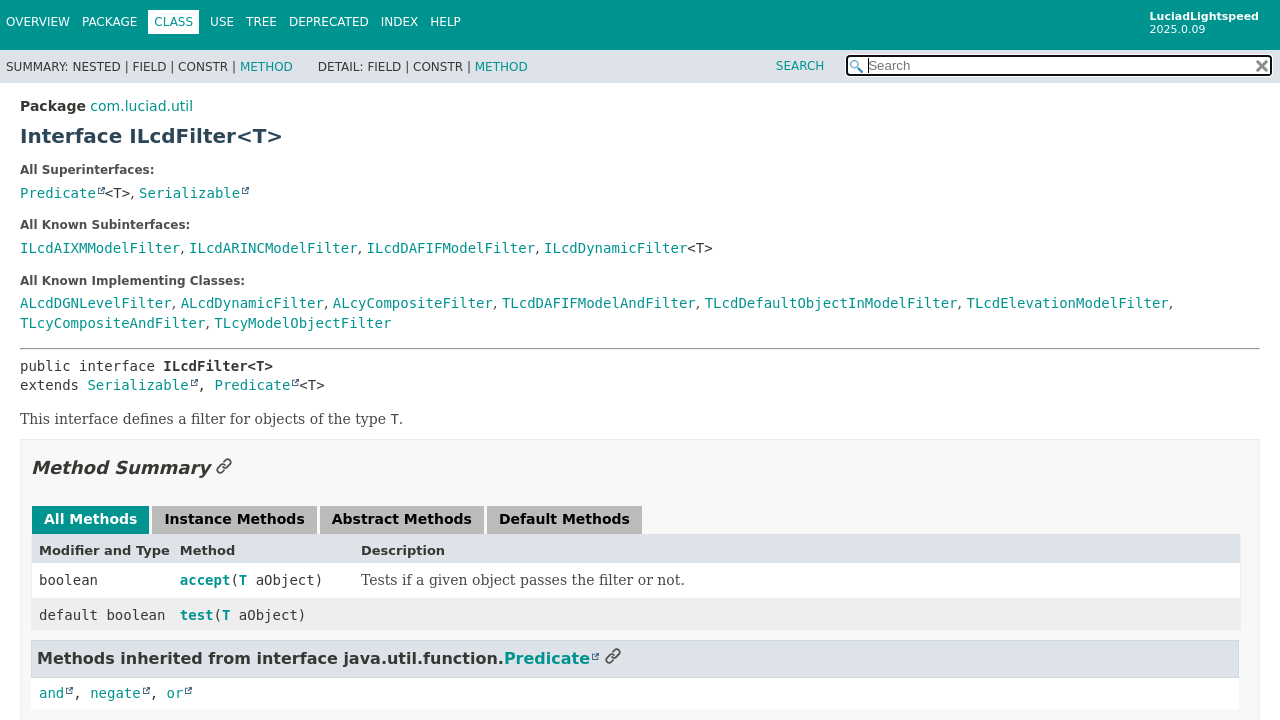  I want to click on ILcdARINCModelFilter, so click(273, 248).